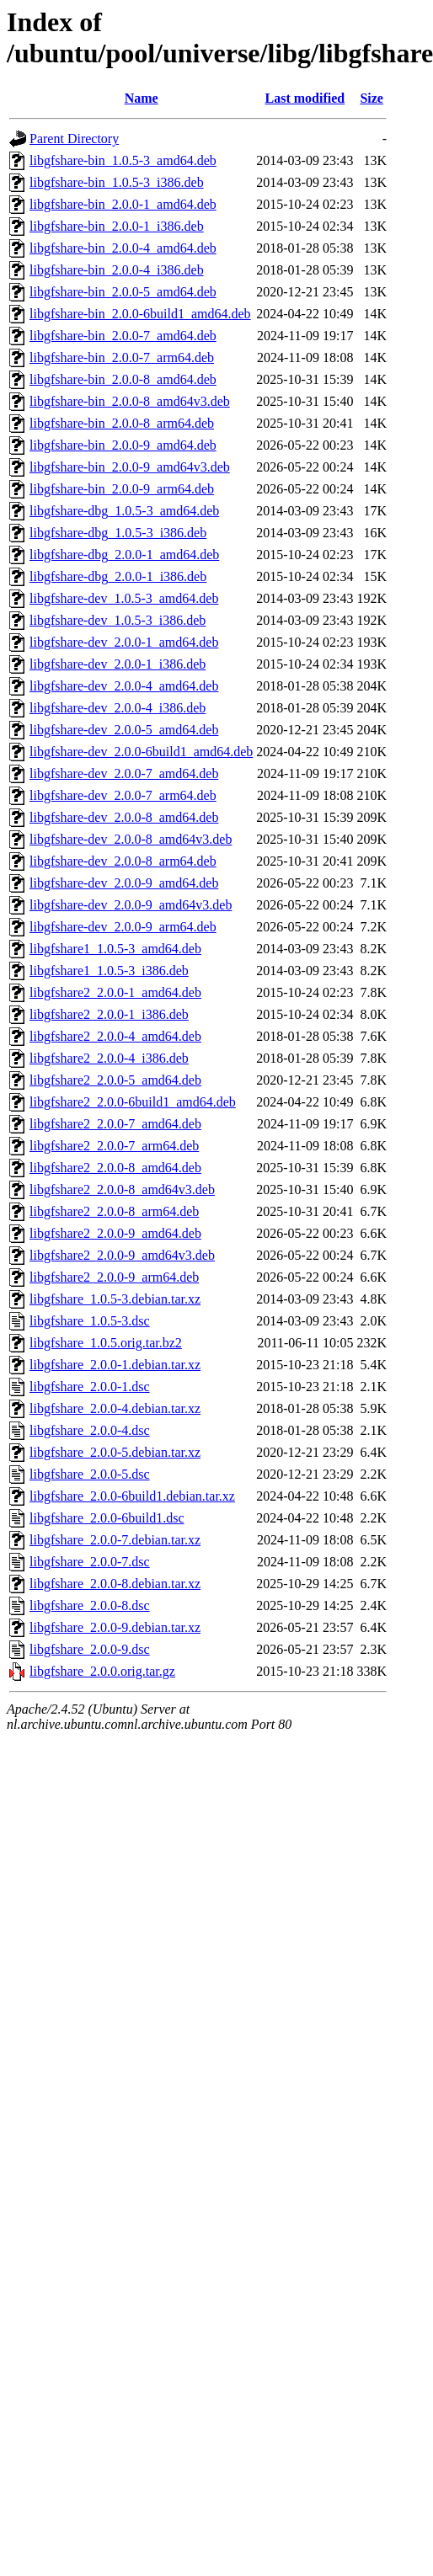 Image resolution: width=433 pixels, height=2576 pixels. Describe the element at coordinates (114, 1277) in the screenshot. I see `libgfshare2_2.0.0-9_arm64.deb` at that location.